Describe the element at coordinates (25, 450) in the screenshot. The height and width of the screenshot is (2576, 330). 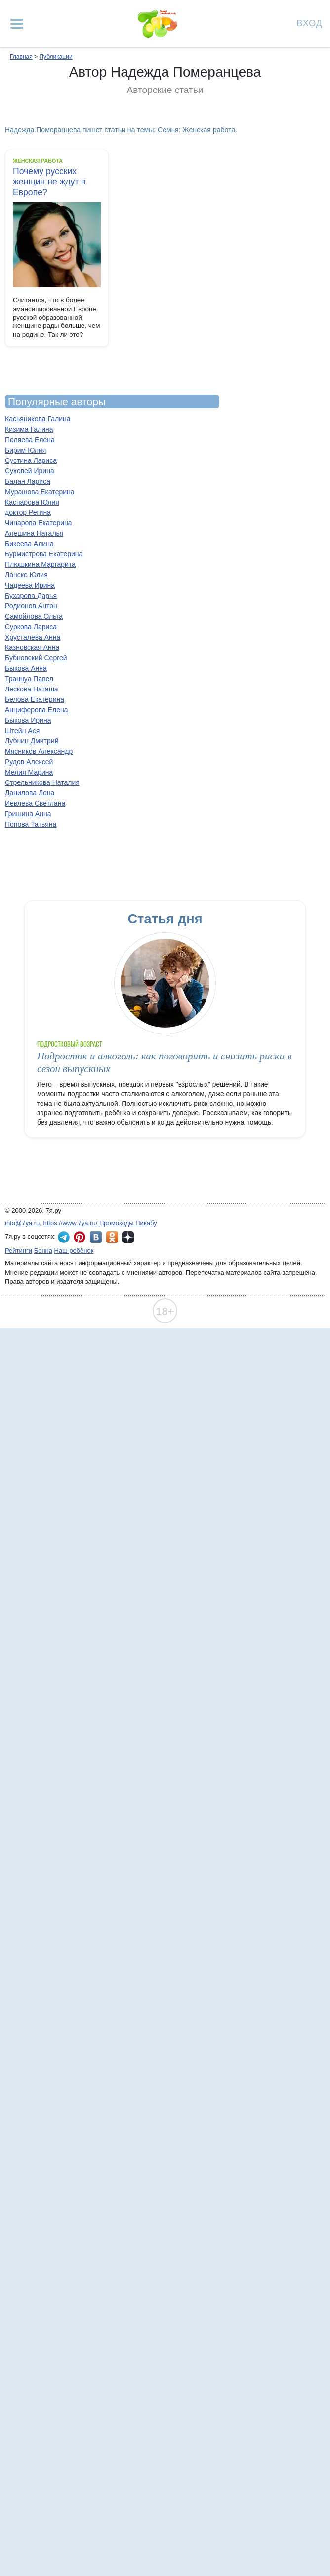
I see `Бирим Юлия` at that location.